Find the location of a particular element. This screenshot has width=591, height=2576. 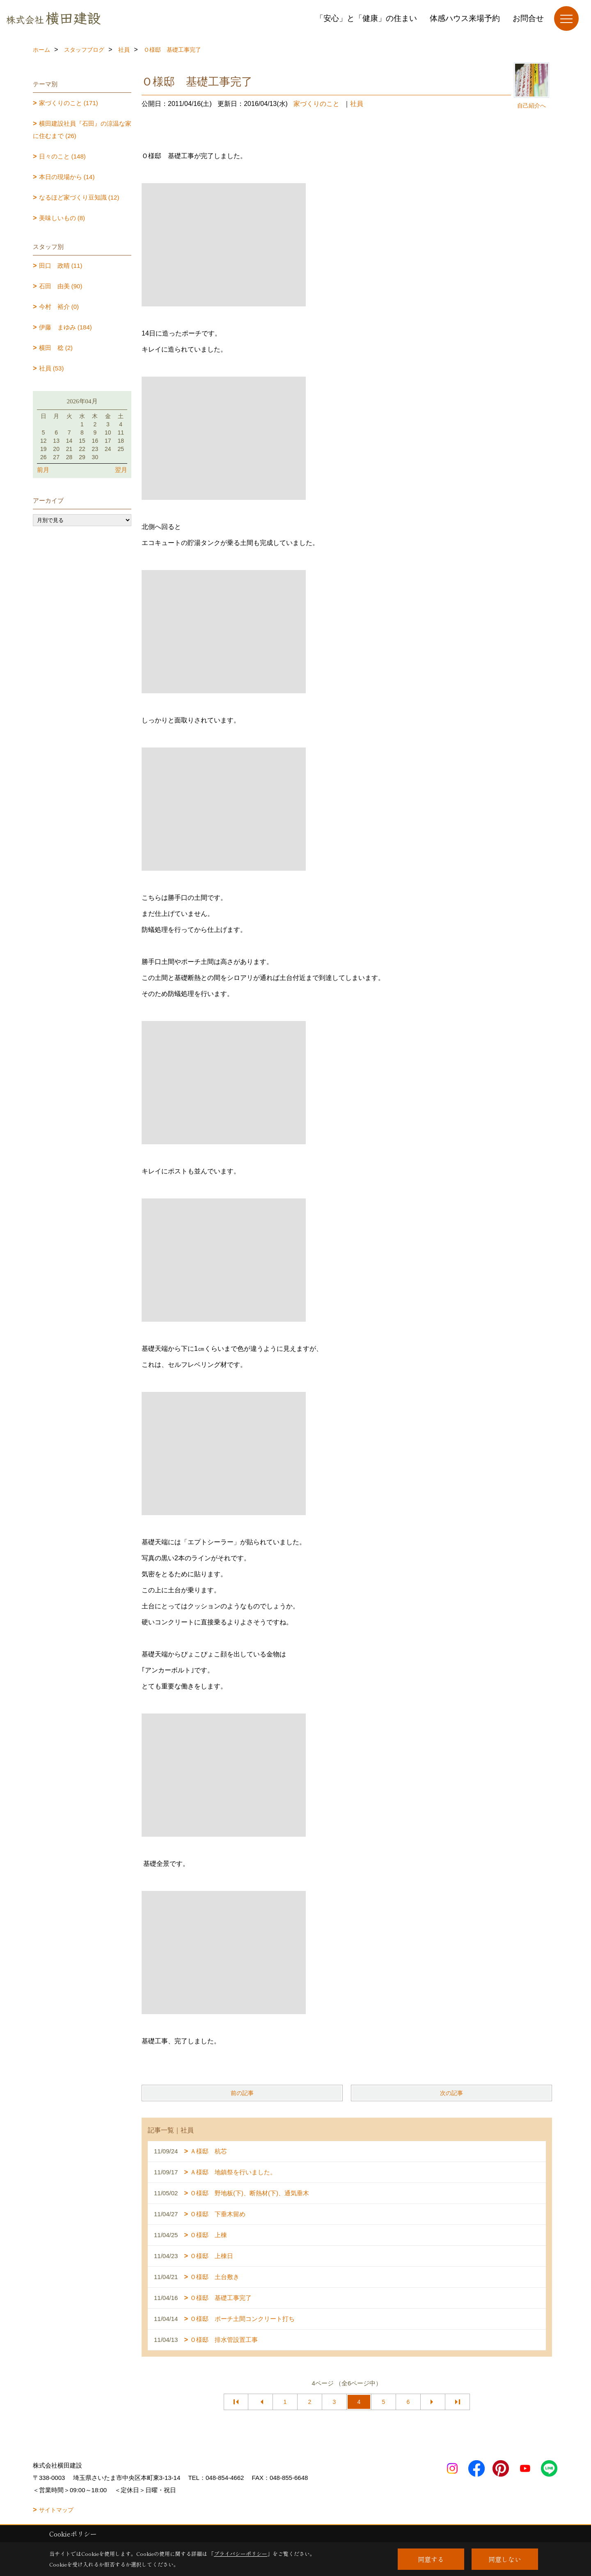

体感ハウス来場予約 is located at coordinates (465, 18).